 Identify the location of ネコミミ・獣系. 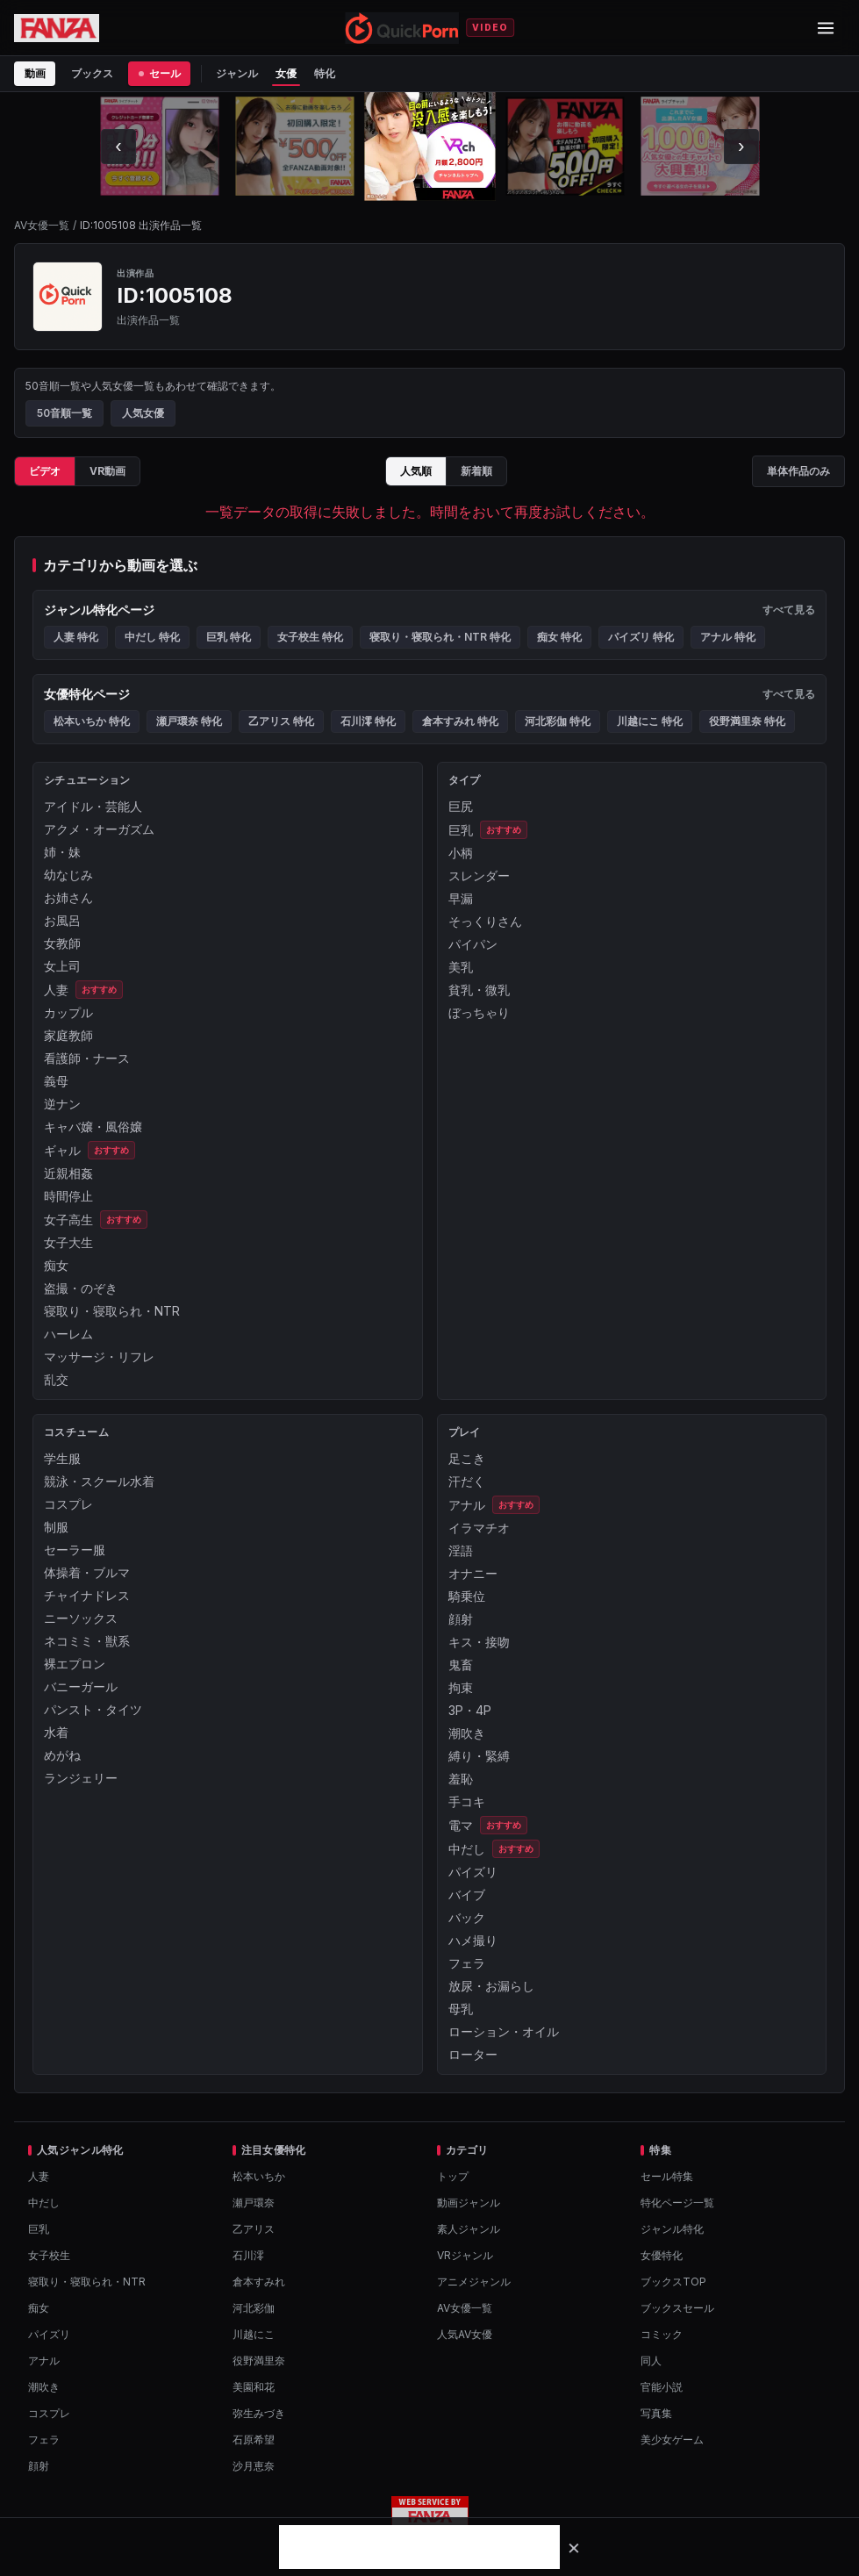
(87, 1640).